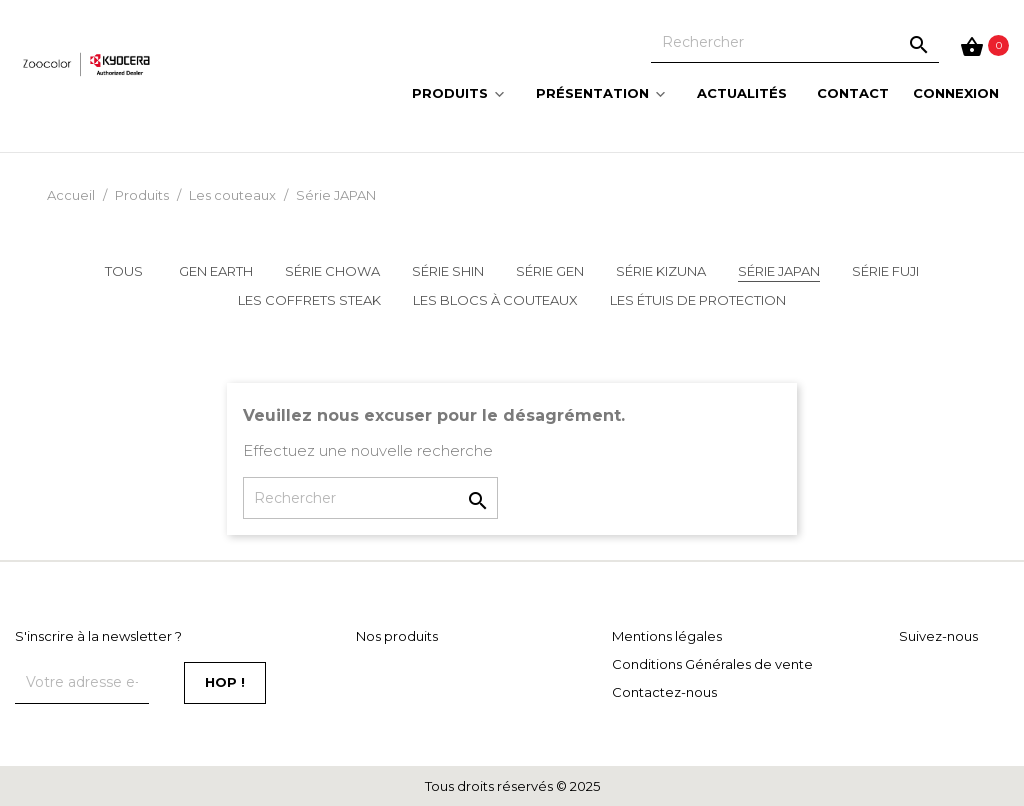 The width and height of the screenshot is (1024, 806). Describe the element at coordinates (779, 271) in the screenshot. I see `Série JAPAN` at that location.